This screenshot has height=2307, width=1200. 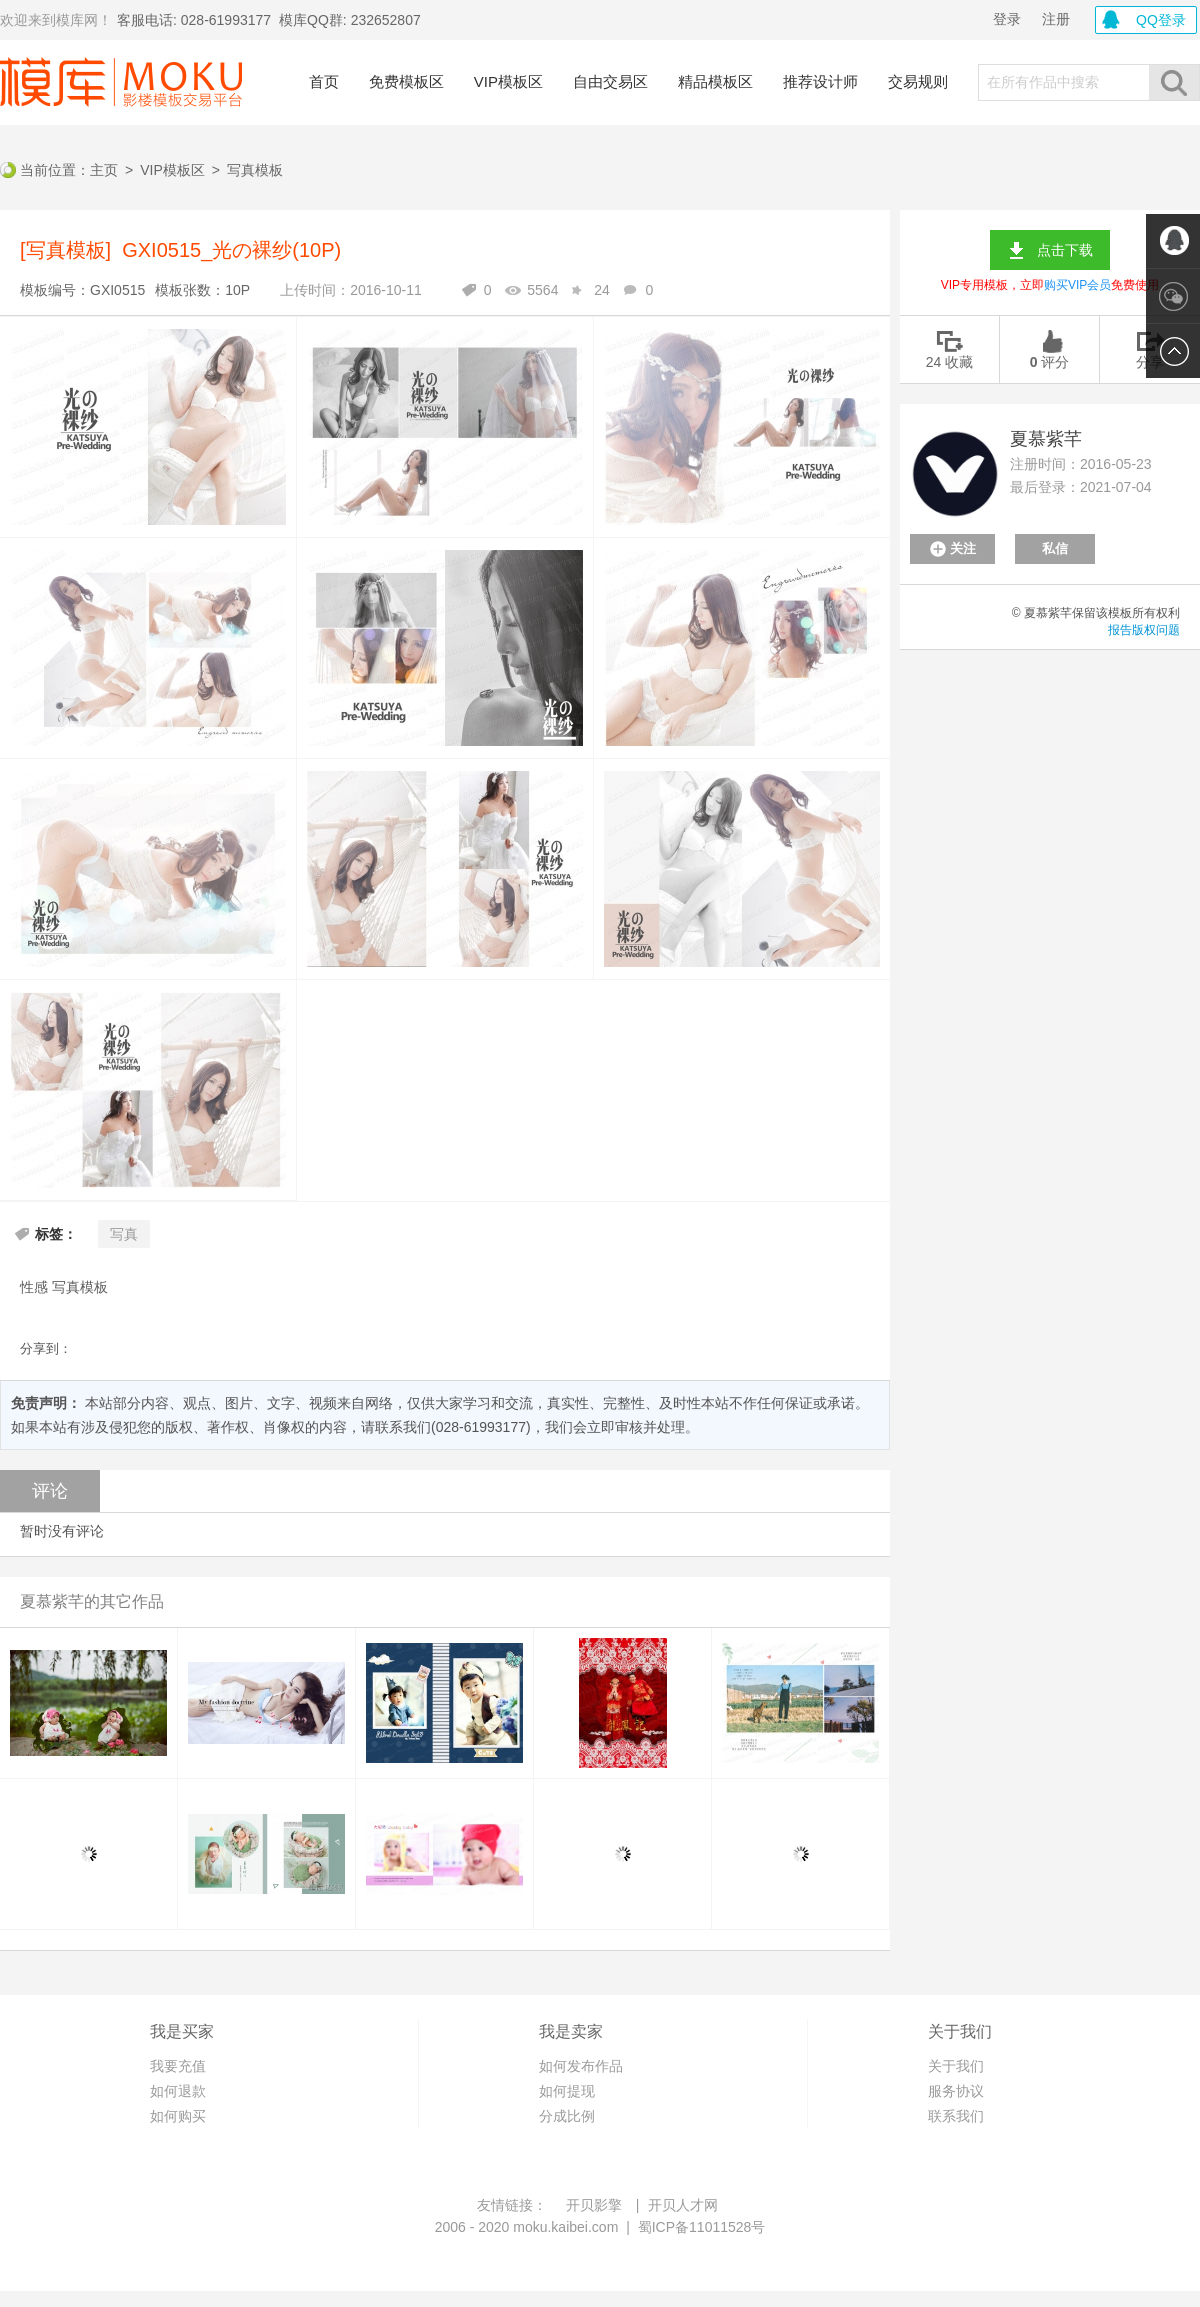 What do you see at coordinates (683, 2205) in the screenshot?
I see `开贝人才网` at bounding box center [683, 2205].